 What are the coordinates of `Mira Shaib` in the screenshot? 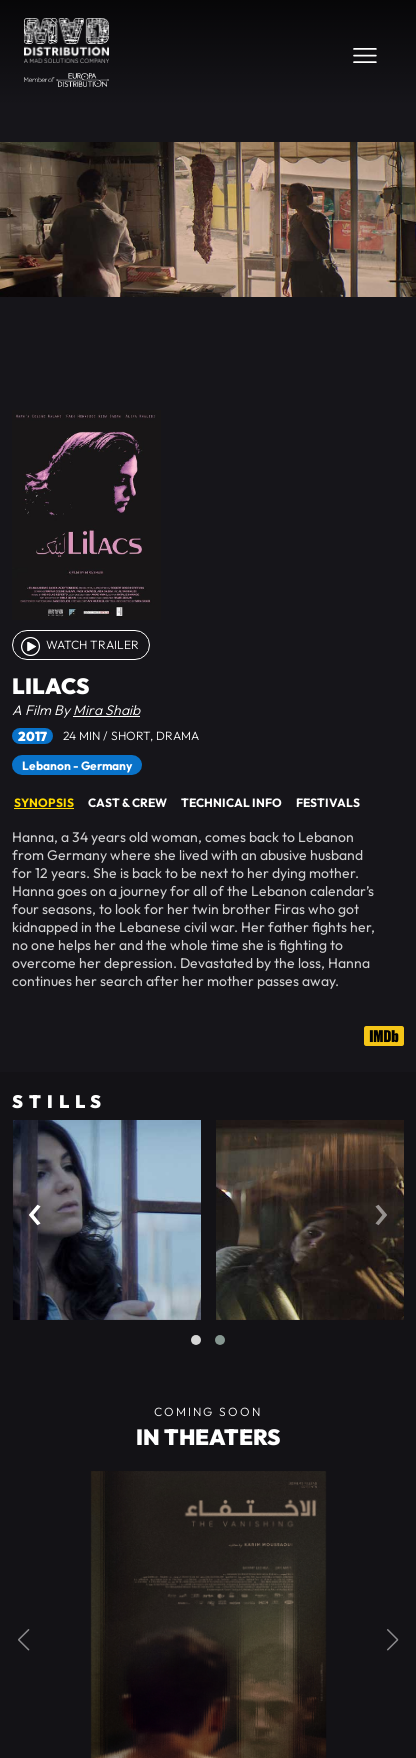 It's located at (106, 710).